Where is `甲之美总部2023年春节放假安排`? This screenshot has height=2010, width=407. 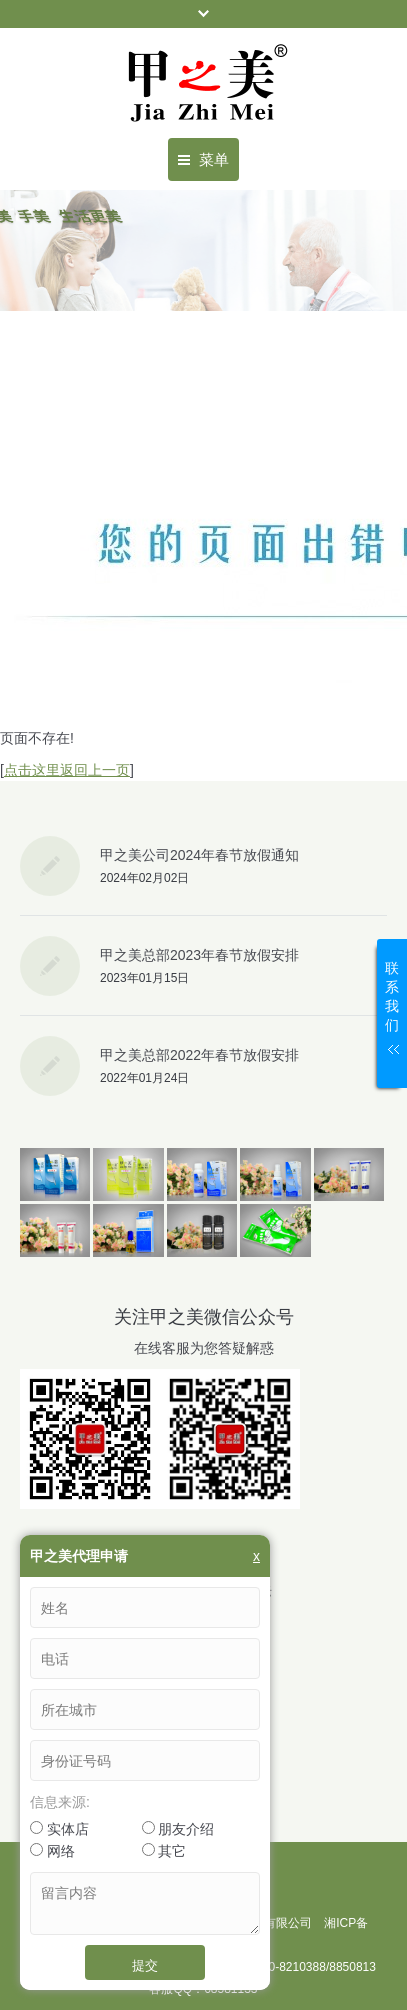
甲之美总部2023年春节放假安排 is located at coordinates (199, 955).